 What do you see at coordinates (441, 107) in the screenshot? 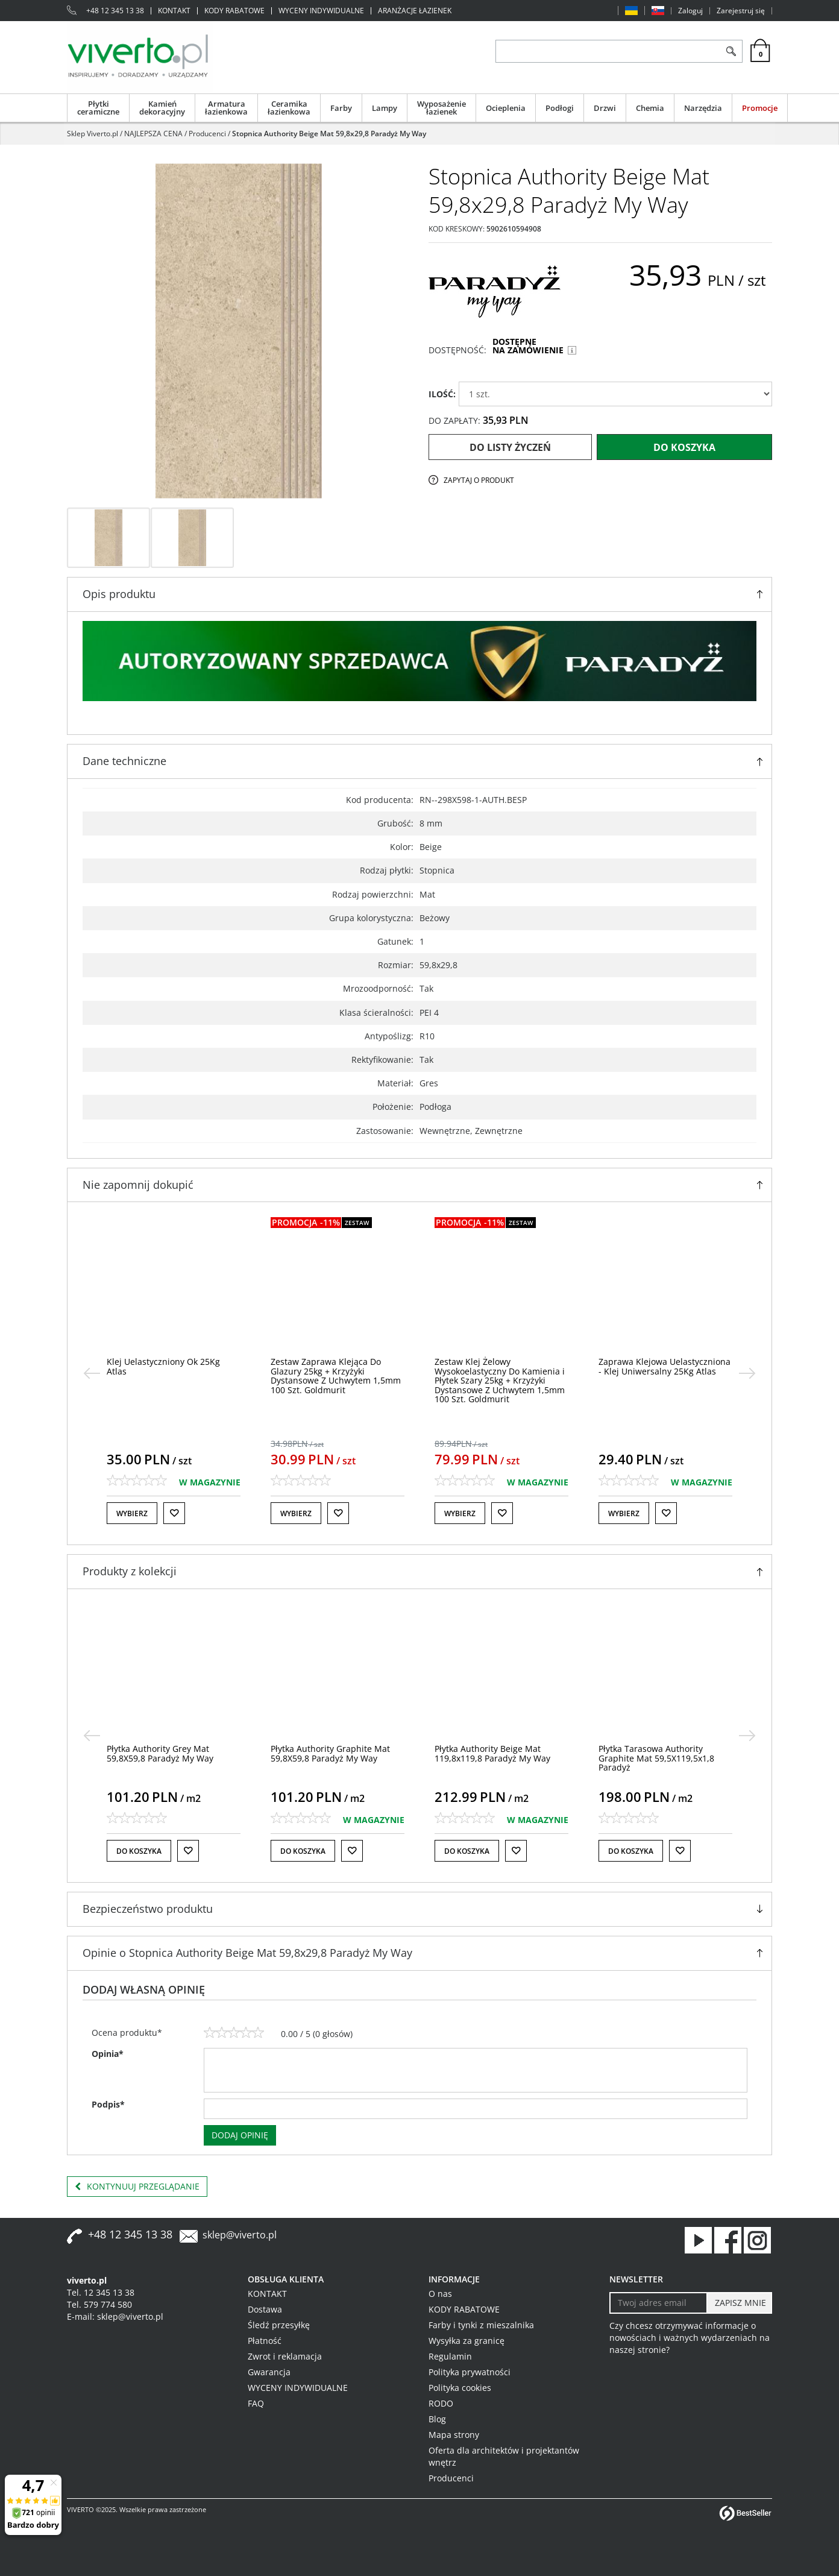
I see `Wyposażenie łazienek` at bounding box center [441, 107].